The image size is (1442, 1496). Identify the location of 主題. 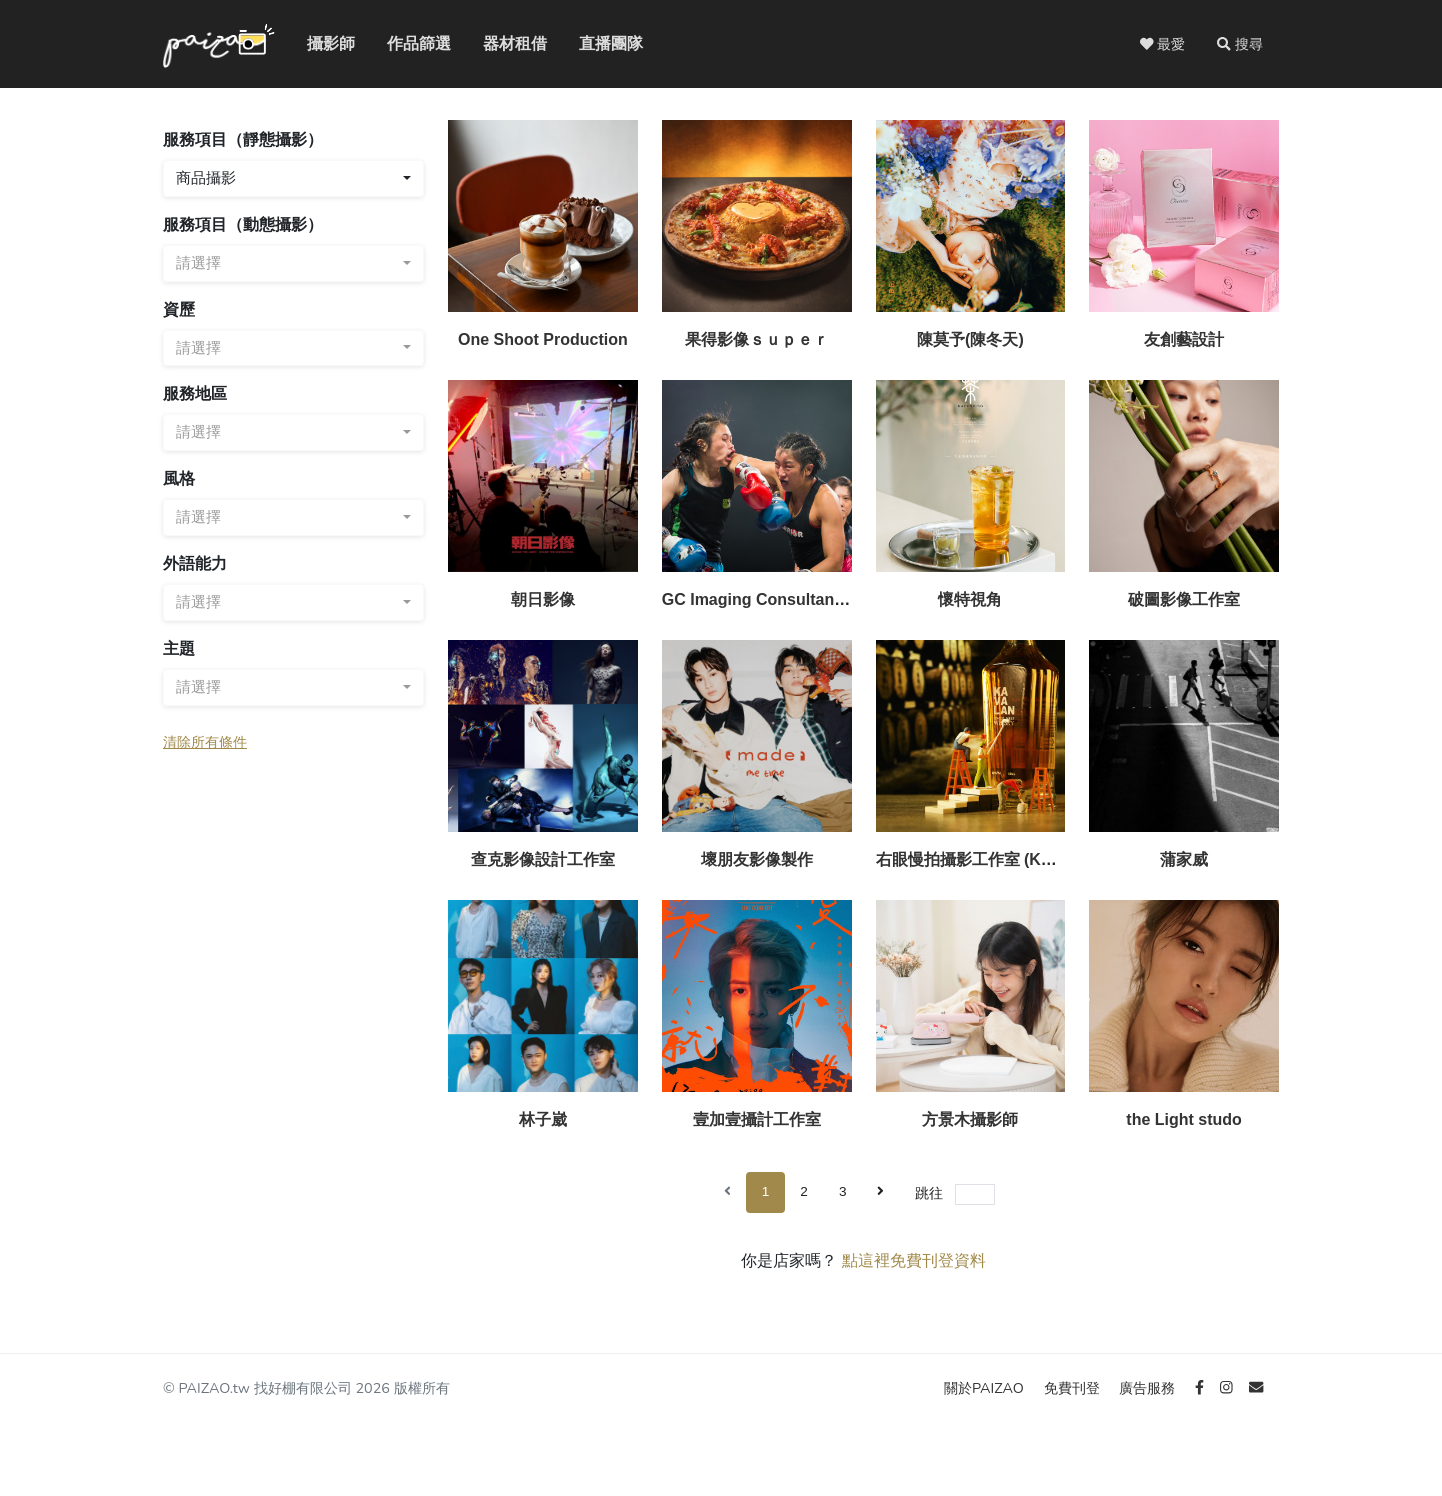
(179, 648).